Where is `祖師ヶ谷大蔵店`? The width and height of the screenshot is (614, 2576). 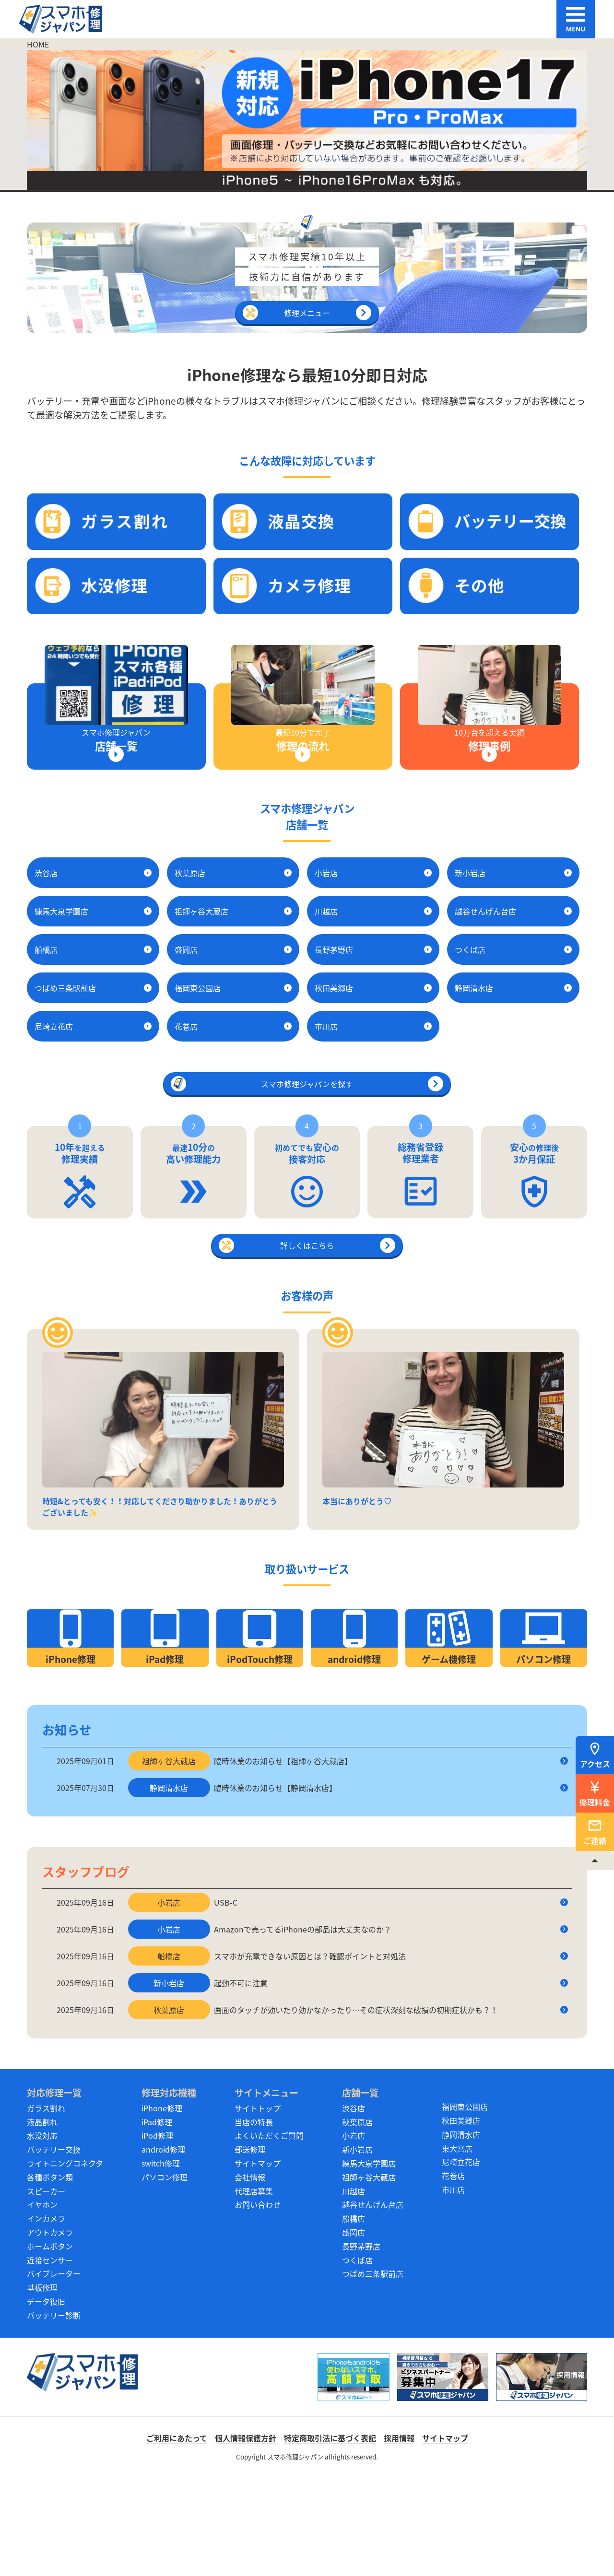 祖師ヶ谷大蔵店 is located at coordinates (369, 2275).